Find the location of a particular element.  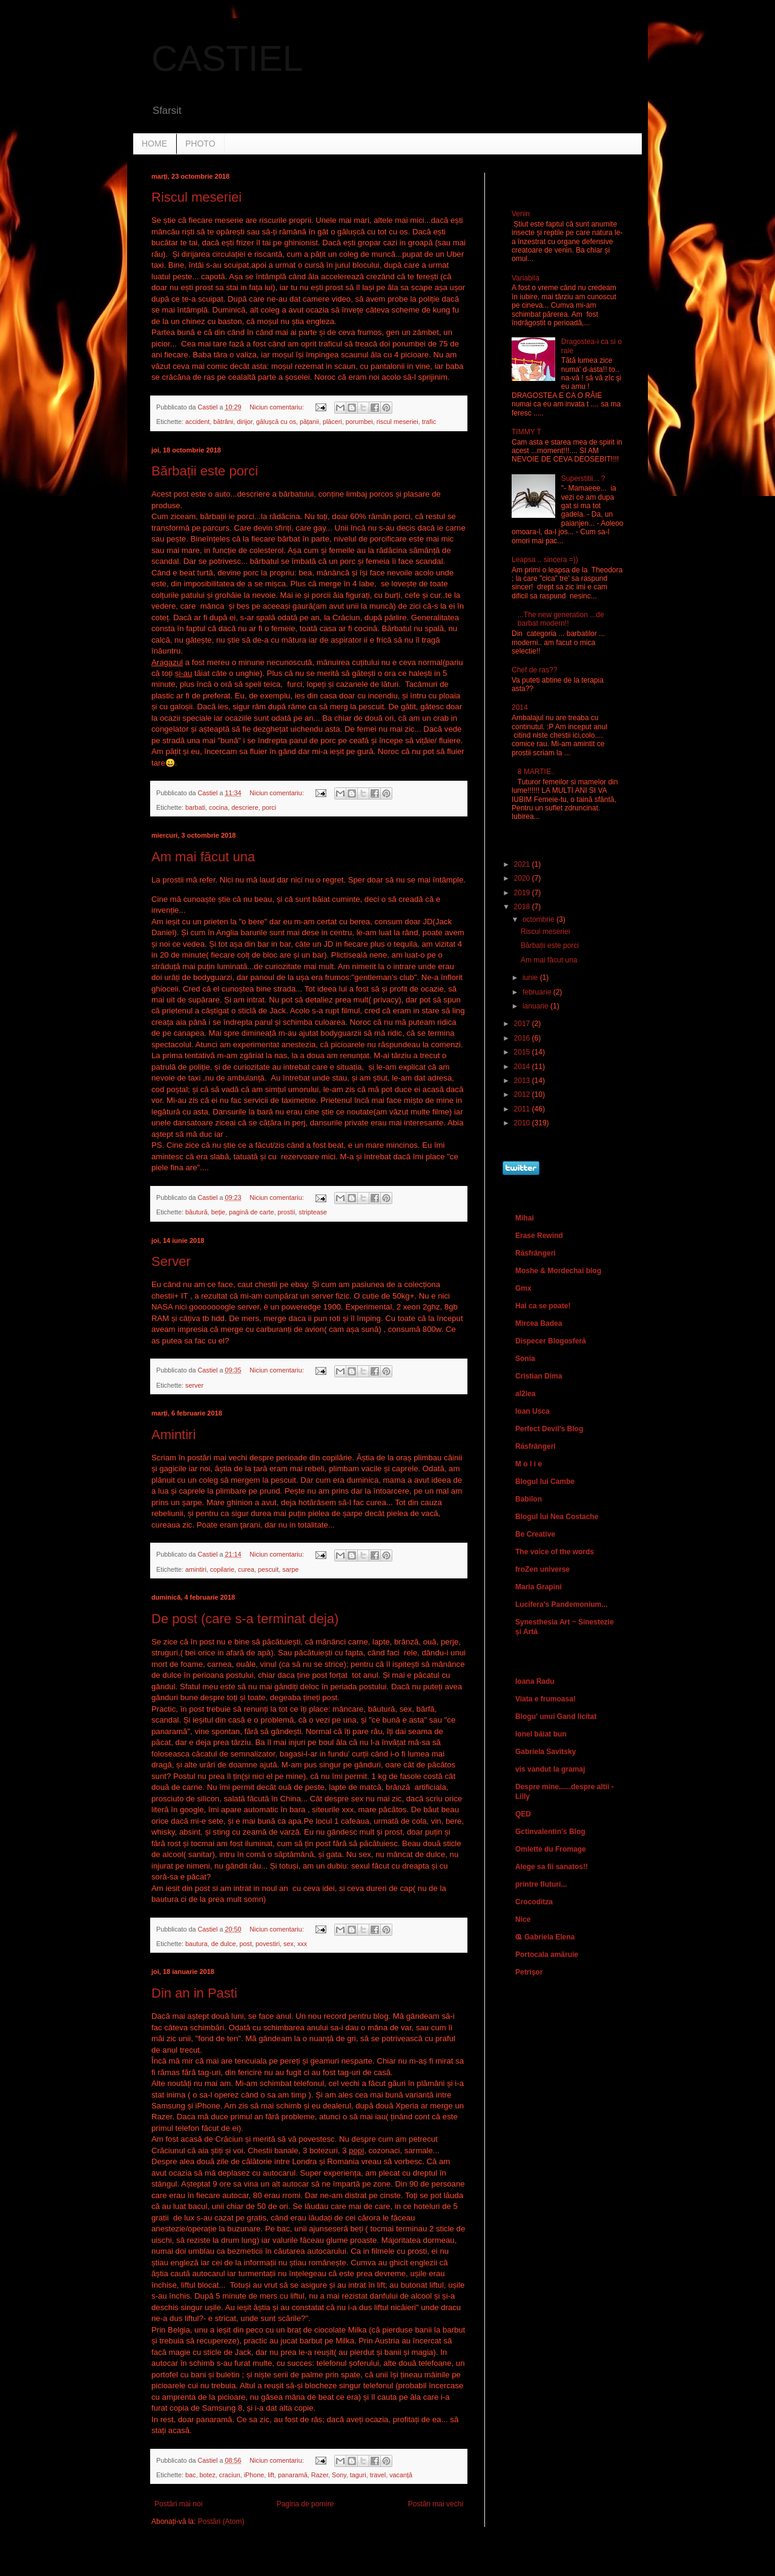

sex is located at coordinates (288, 1943).